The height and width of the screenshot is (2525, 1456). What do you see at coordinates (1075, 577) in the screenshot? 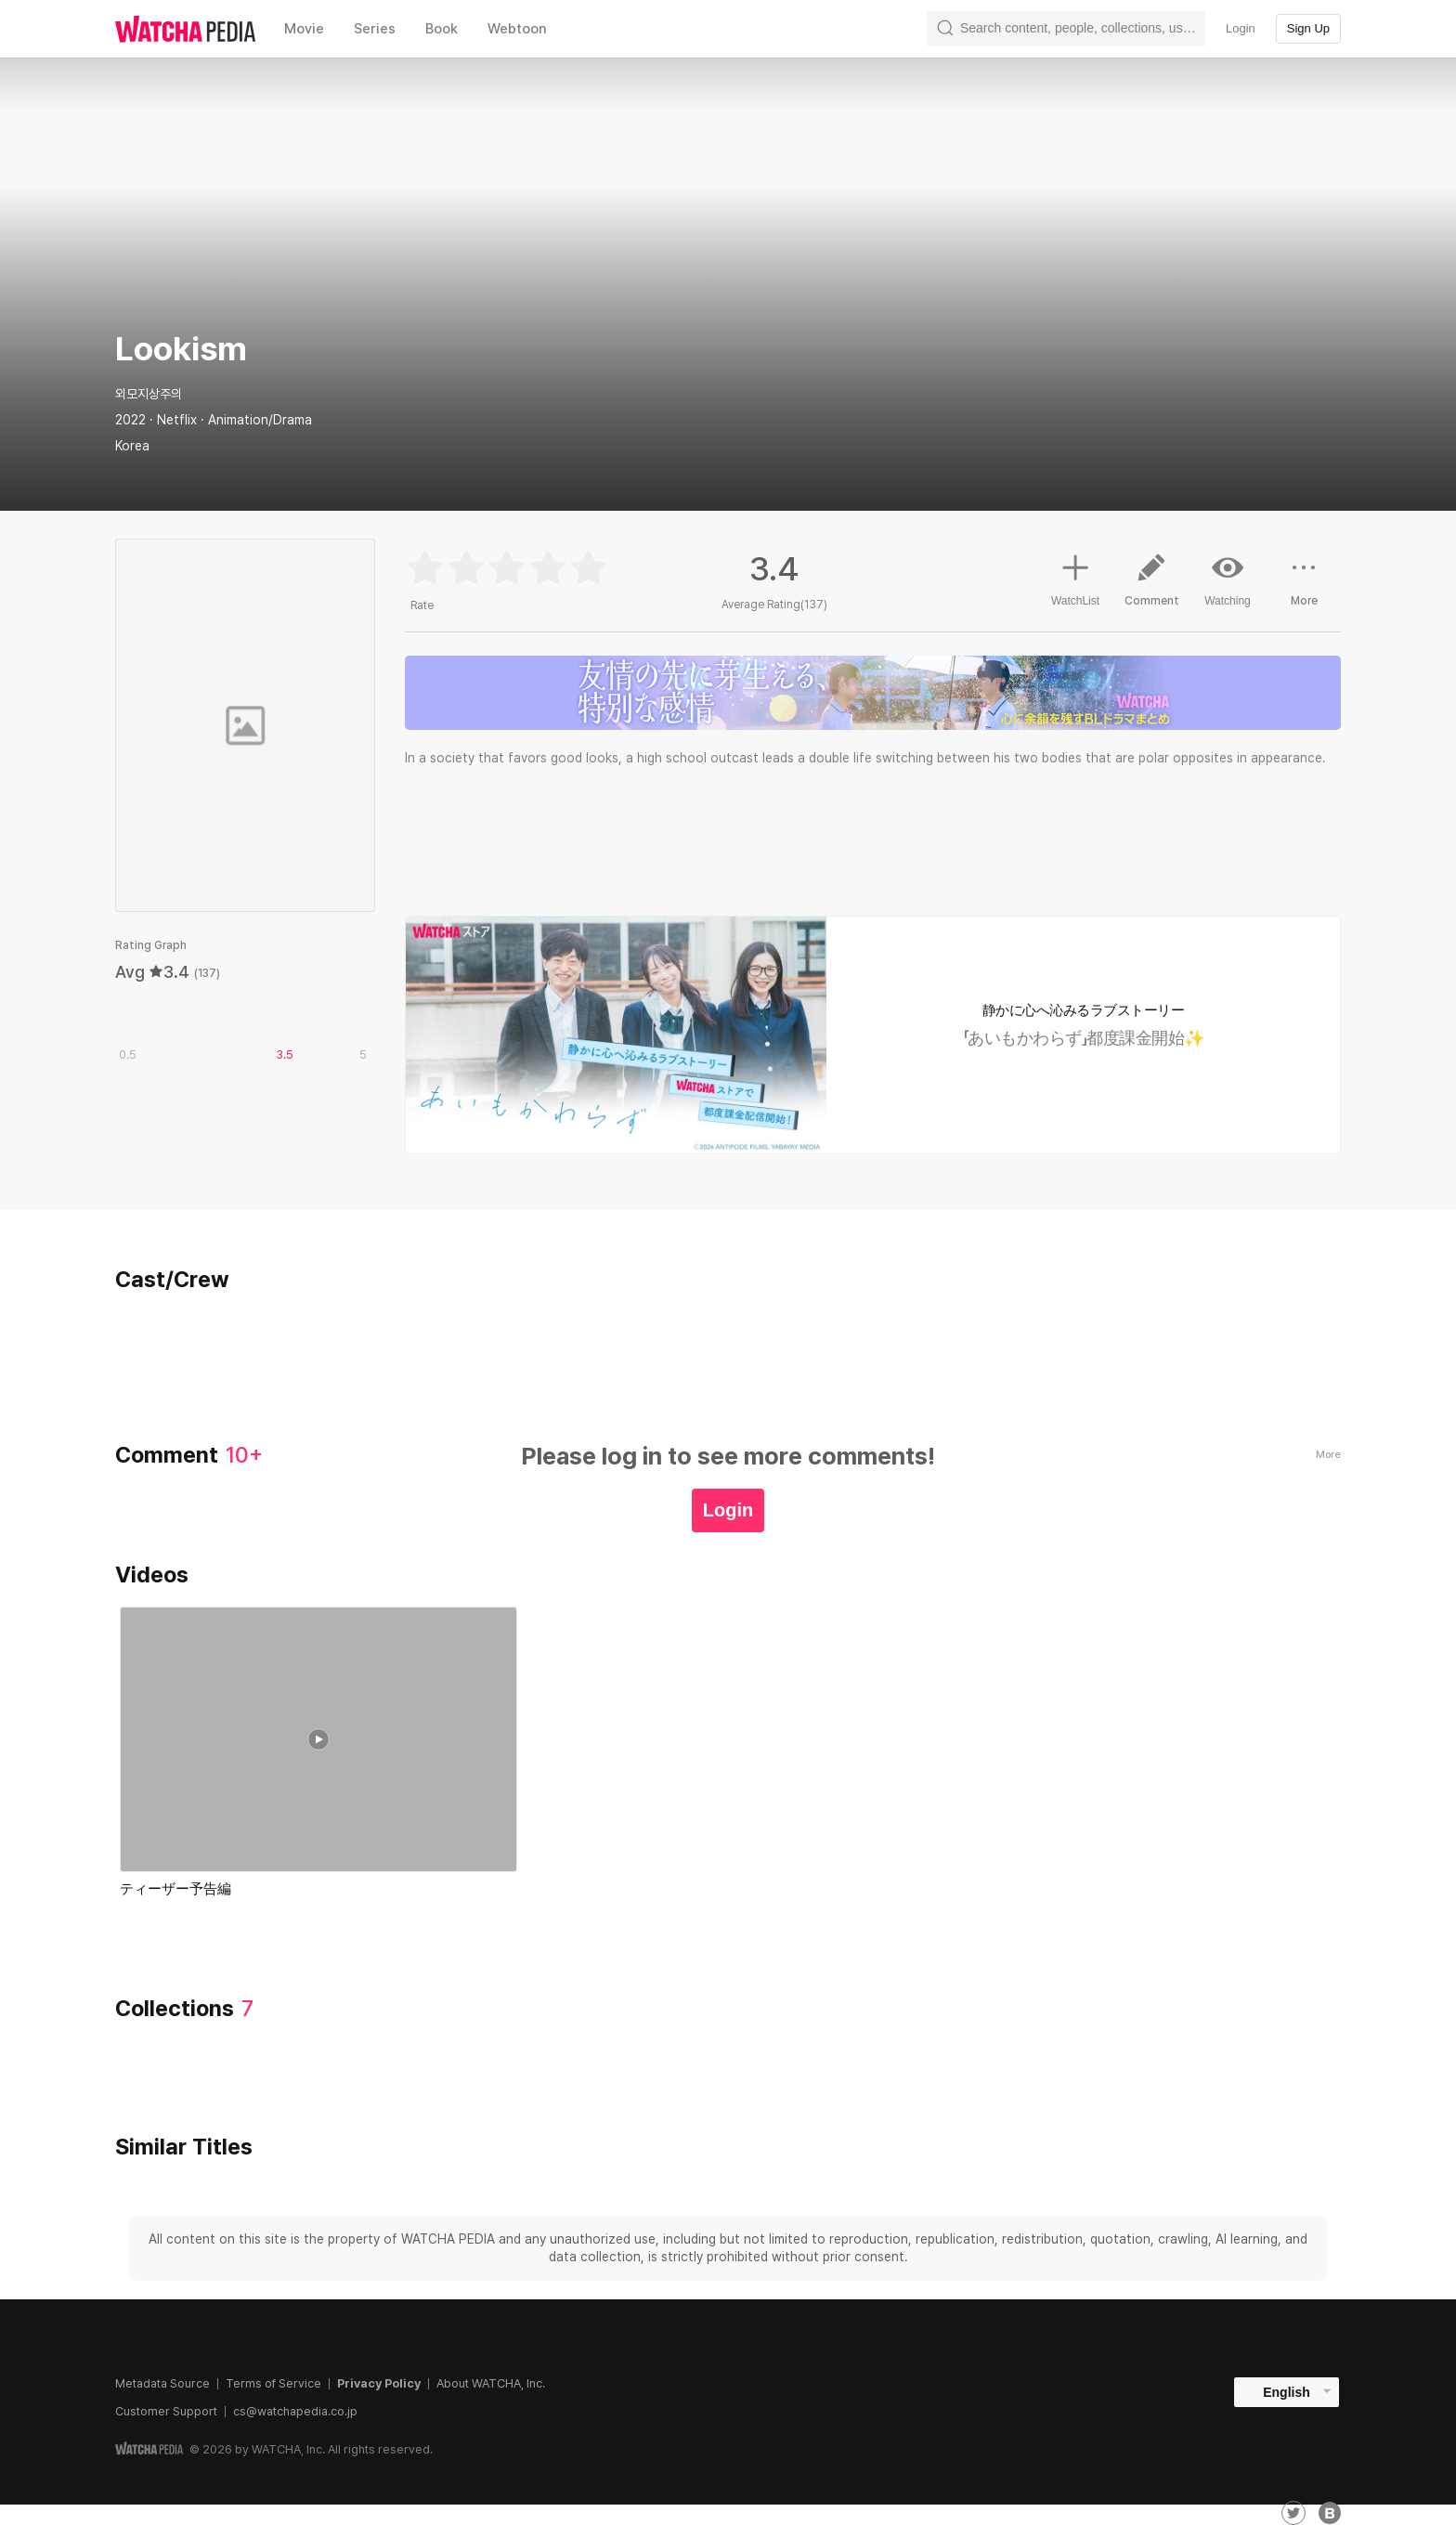
I see `WatchList` at bounding box center [1075, 577].